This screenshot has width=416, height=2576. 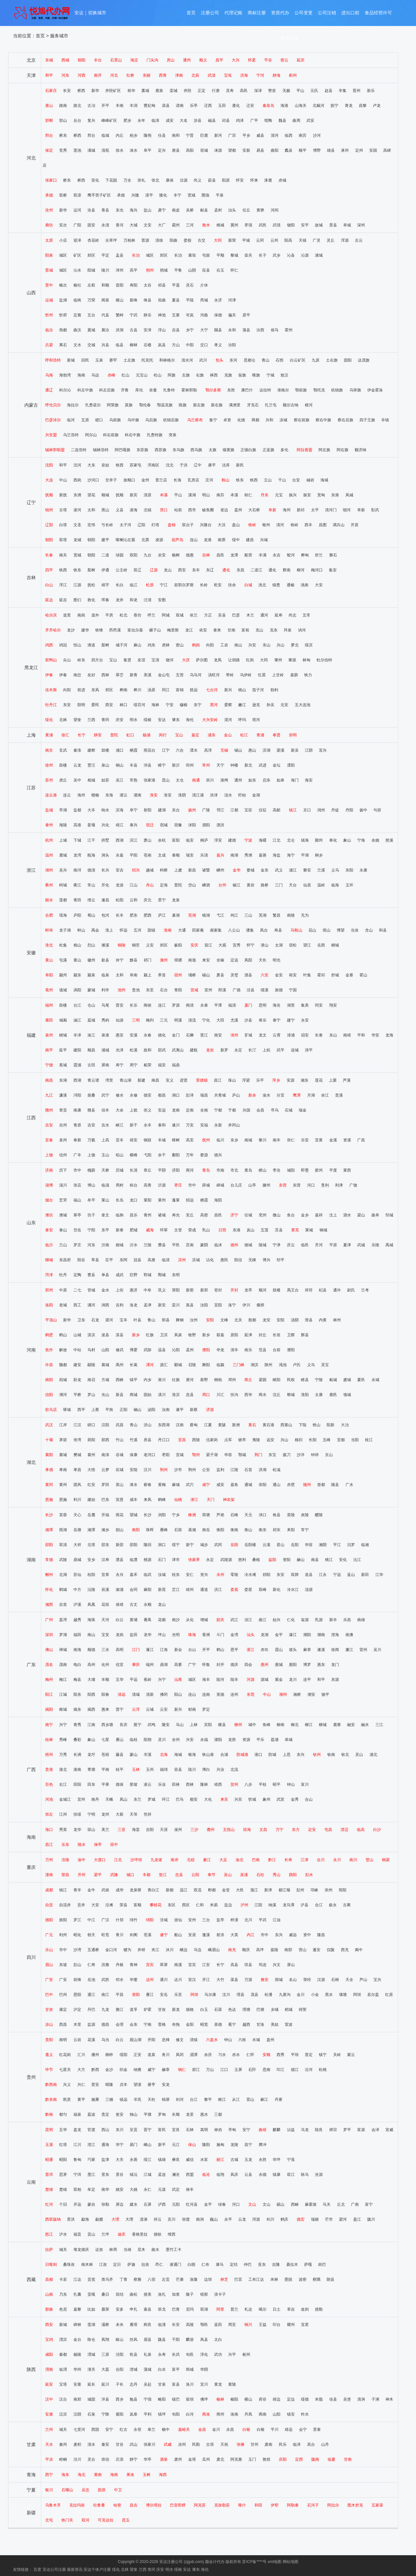 What do you see at coordinates (162, 1515) in the screenshot?
I see `浏阳` at bounding box center [162, 1515].